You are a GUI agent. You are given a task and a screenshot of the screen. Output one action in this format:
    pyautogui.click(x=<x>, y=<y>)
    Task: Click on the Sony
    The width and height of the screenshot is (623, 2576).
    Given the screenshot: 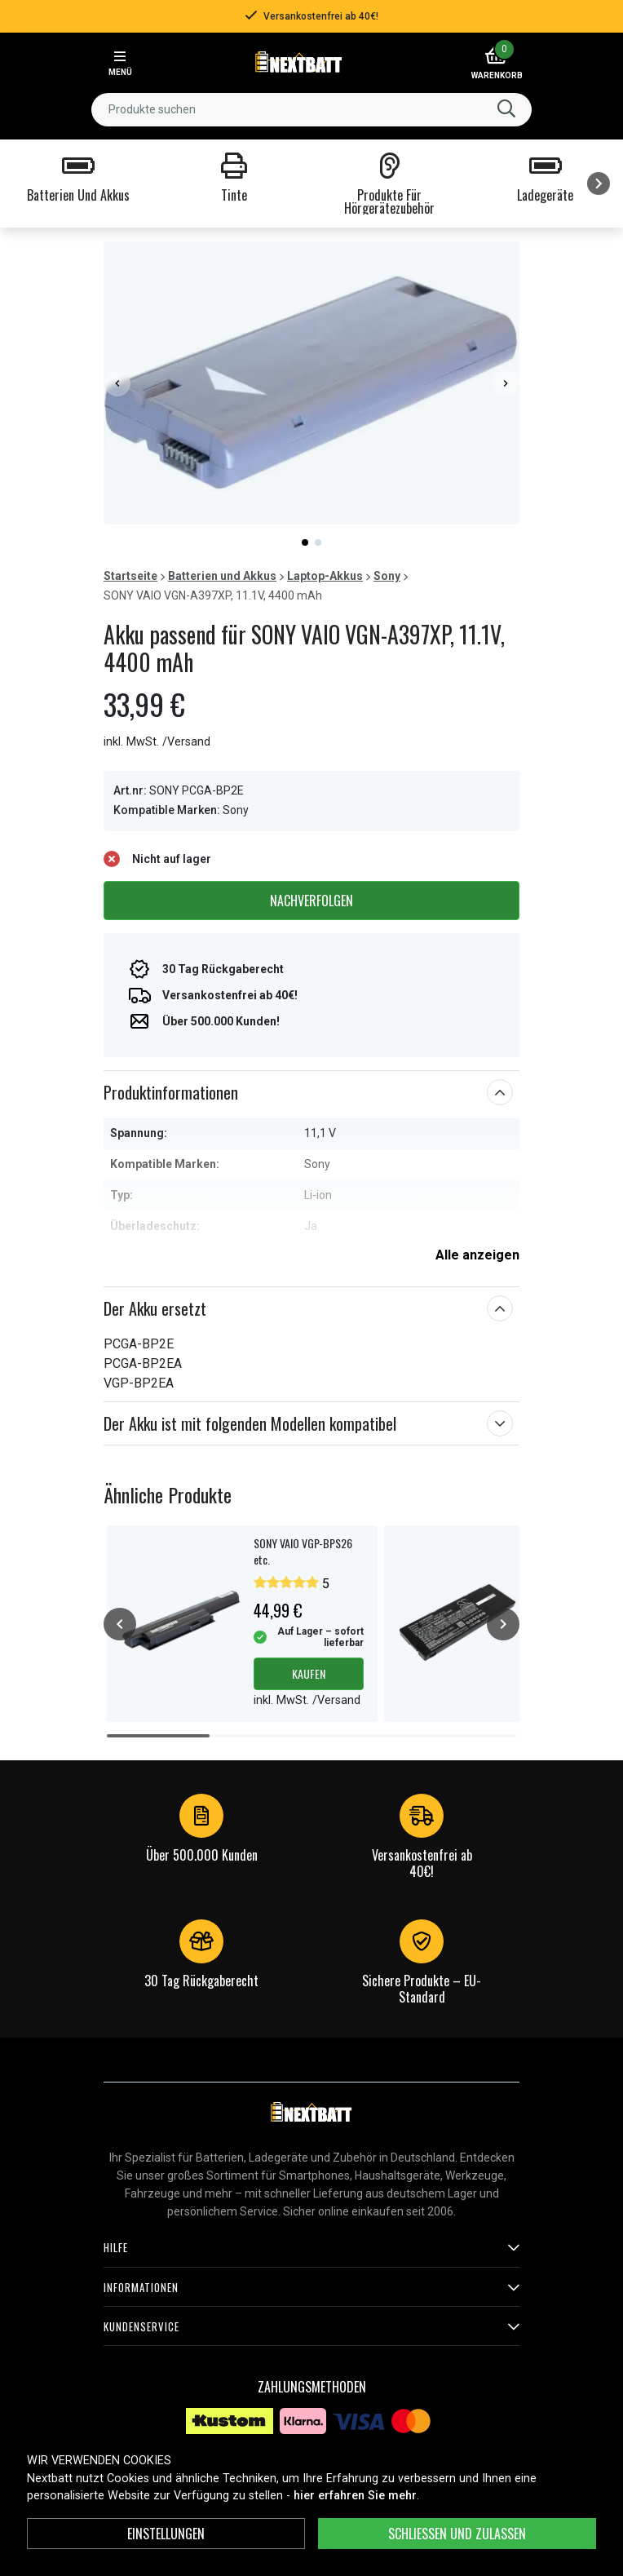 What is the action you would take?
    pyautogui.click(x=386, y=575)
    